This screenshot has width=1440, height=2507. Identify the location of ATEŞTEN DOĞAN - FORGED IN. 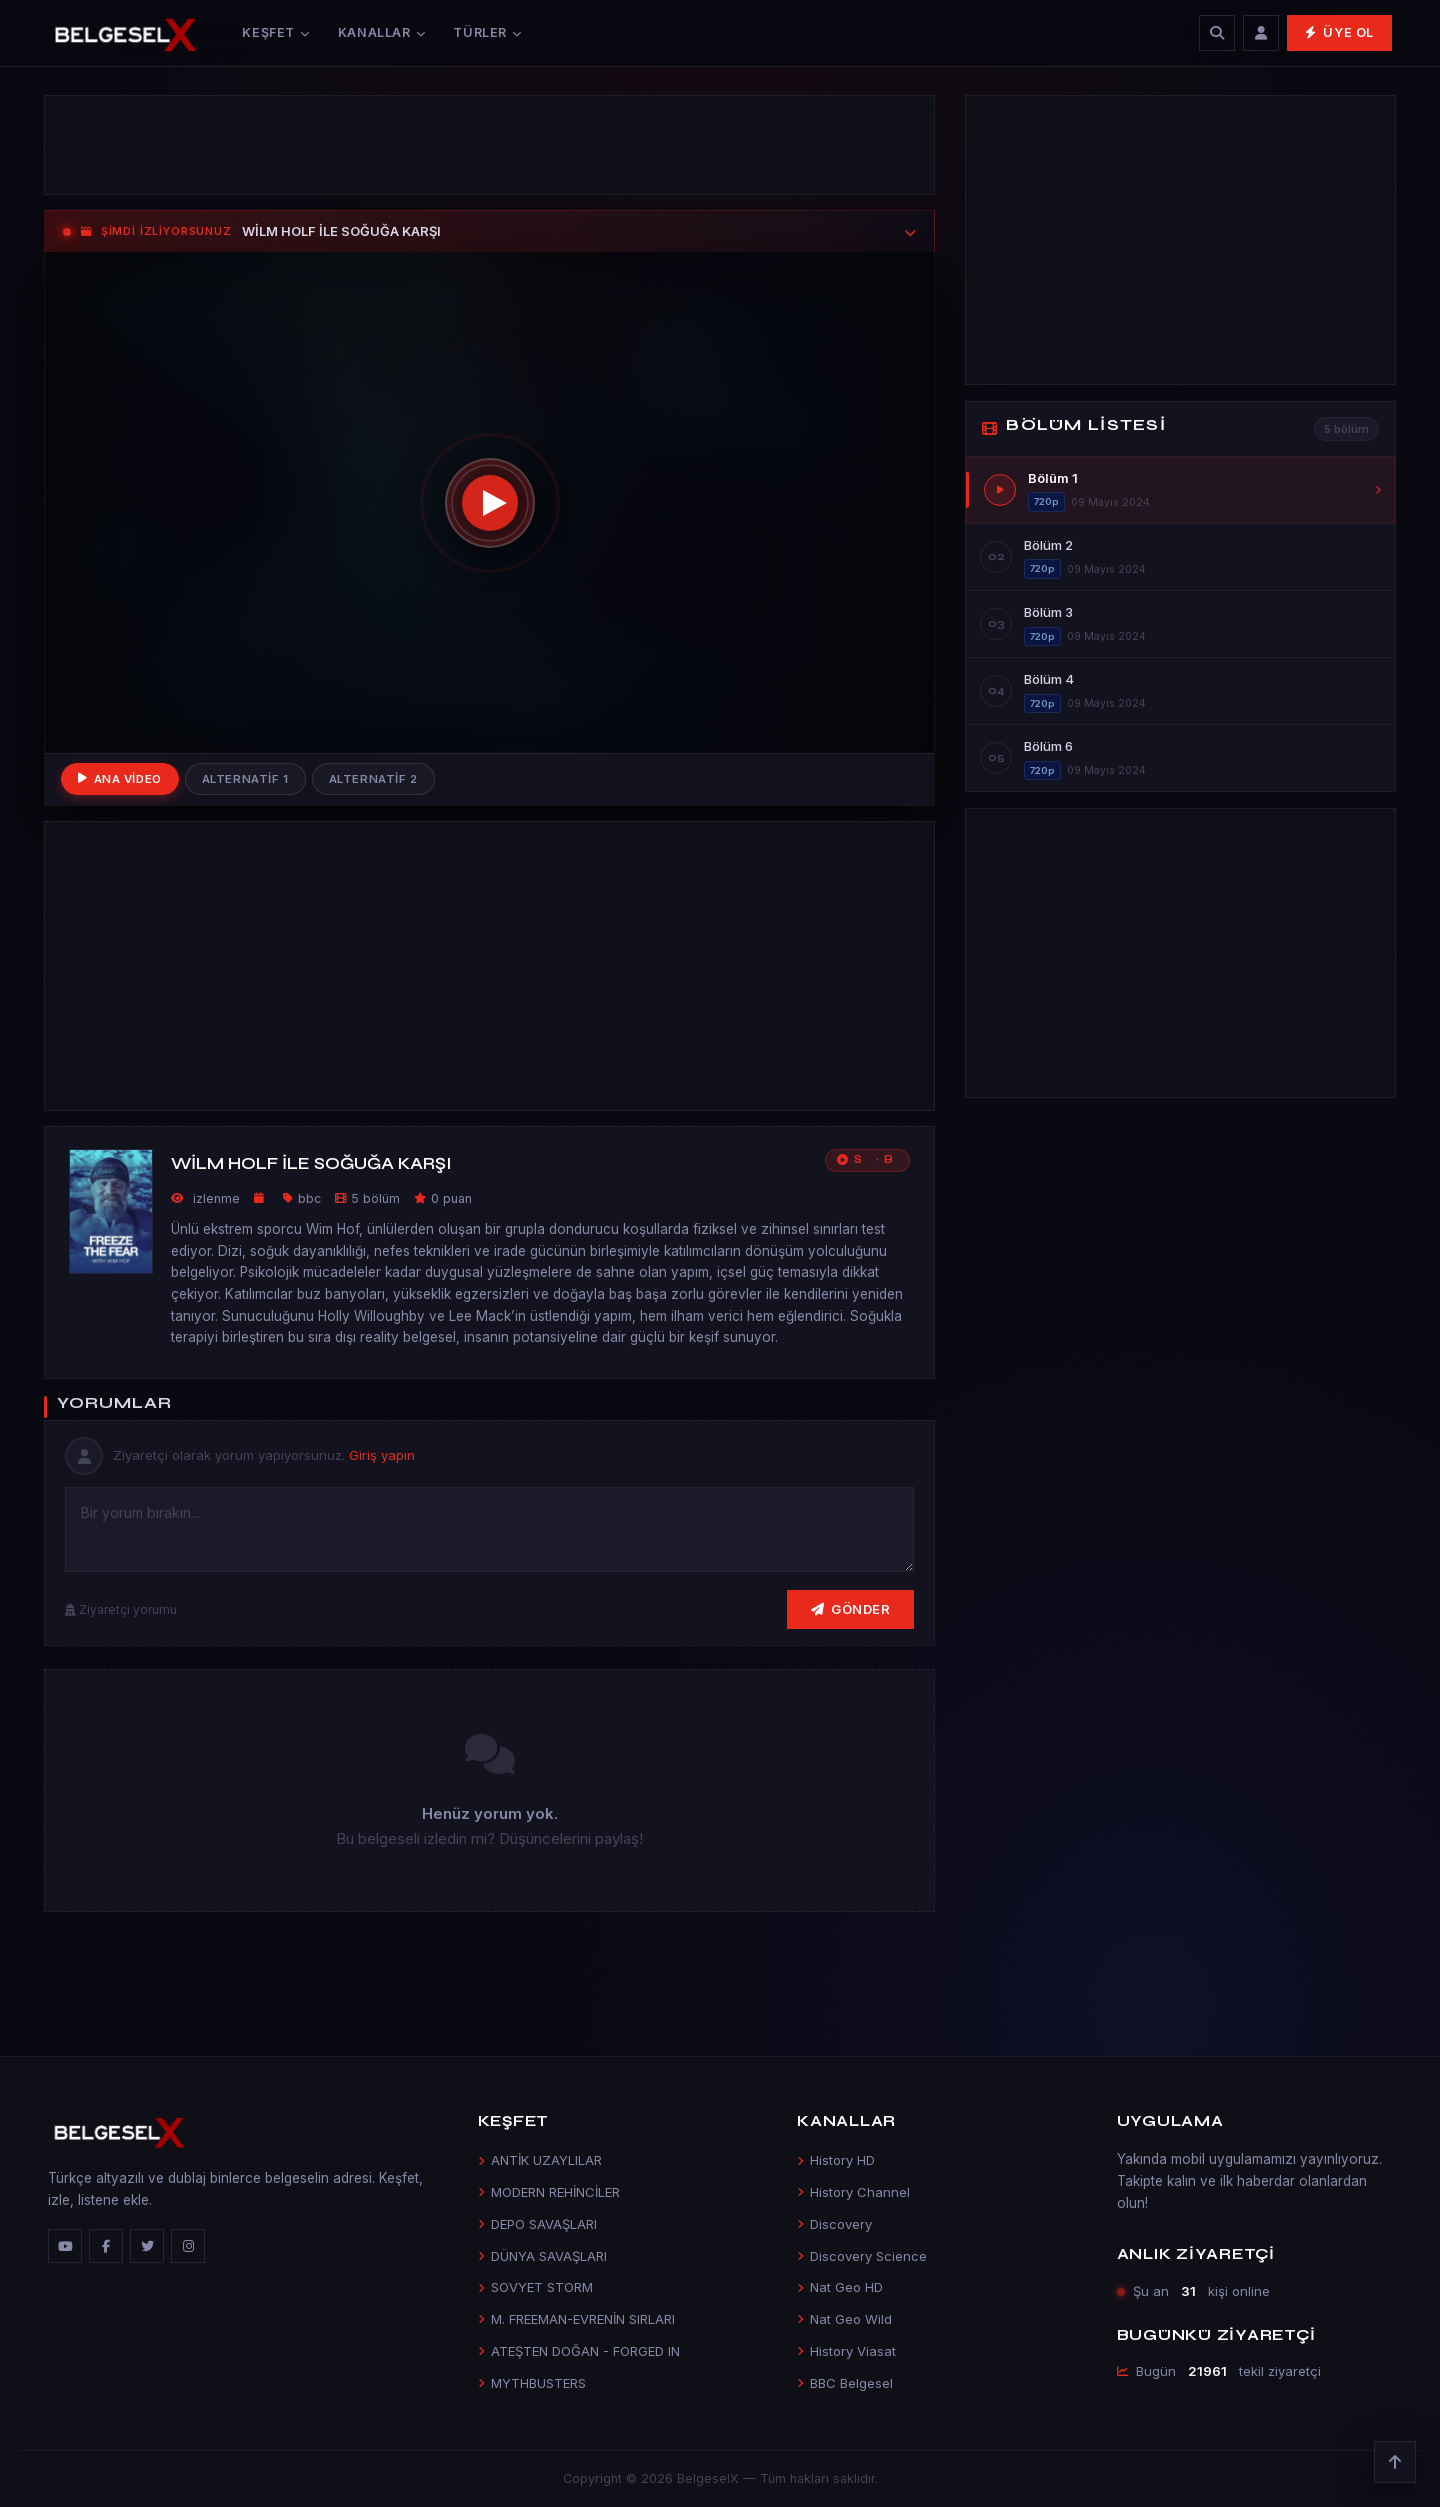
(579, 2351).